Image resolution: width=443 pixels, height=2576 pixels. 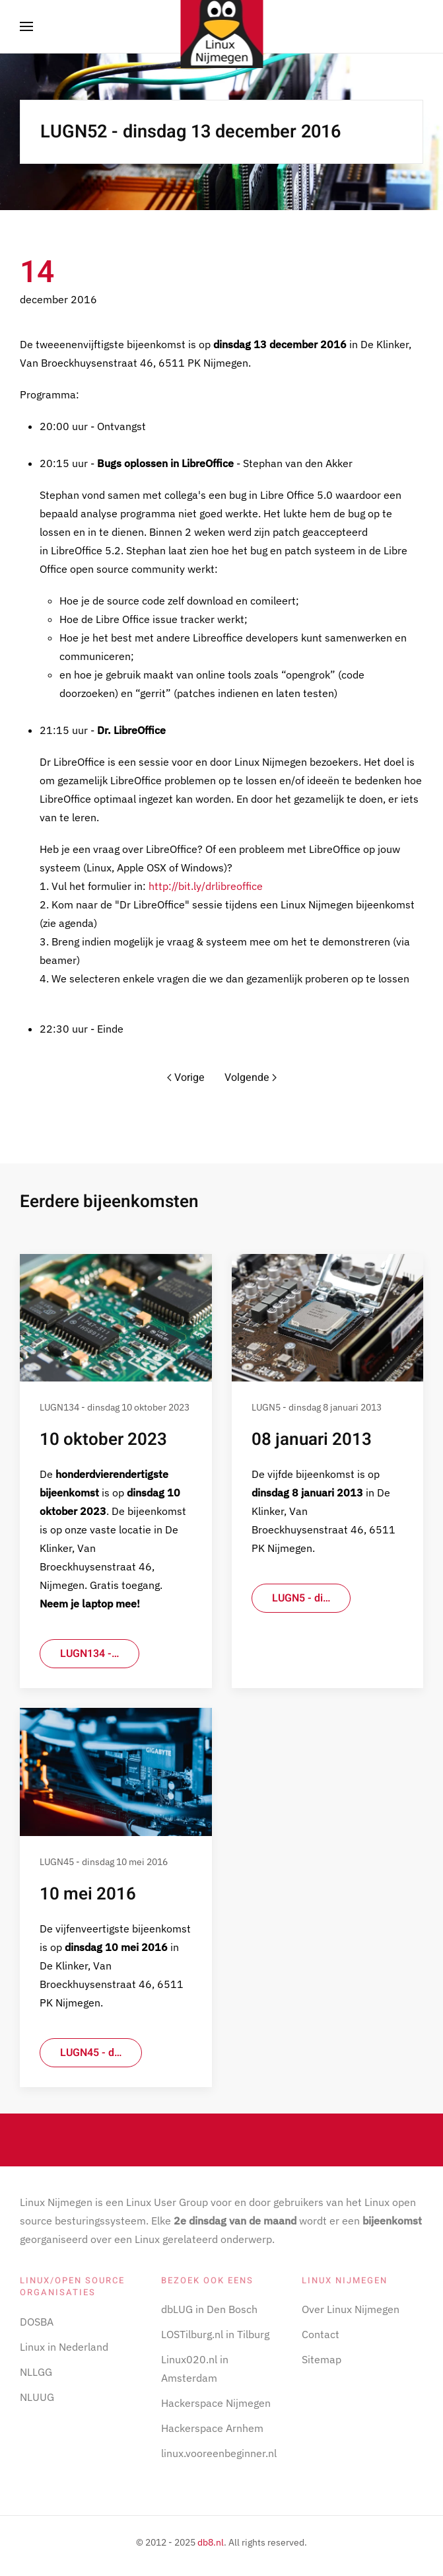 What do you see at coordinates (36, 2321) in the screenshot?
I see `DOSBA` at bounding box center [36, 2321].